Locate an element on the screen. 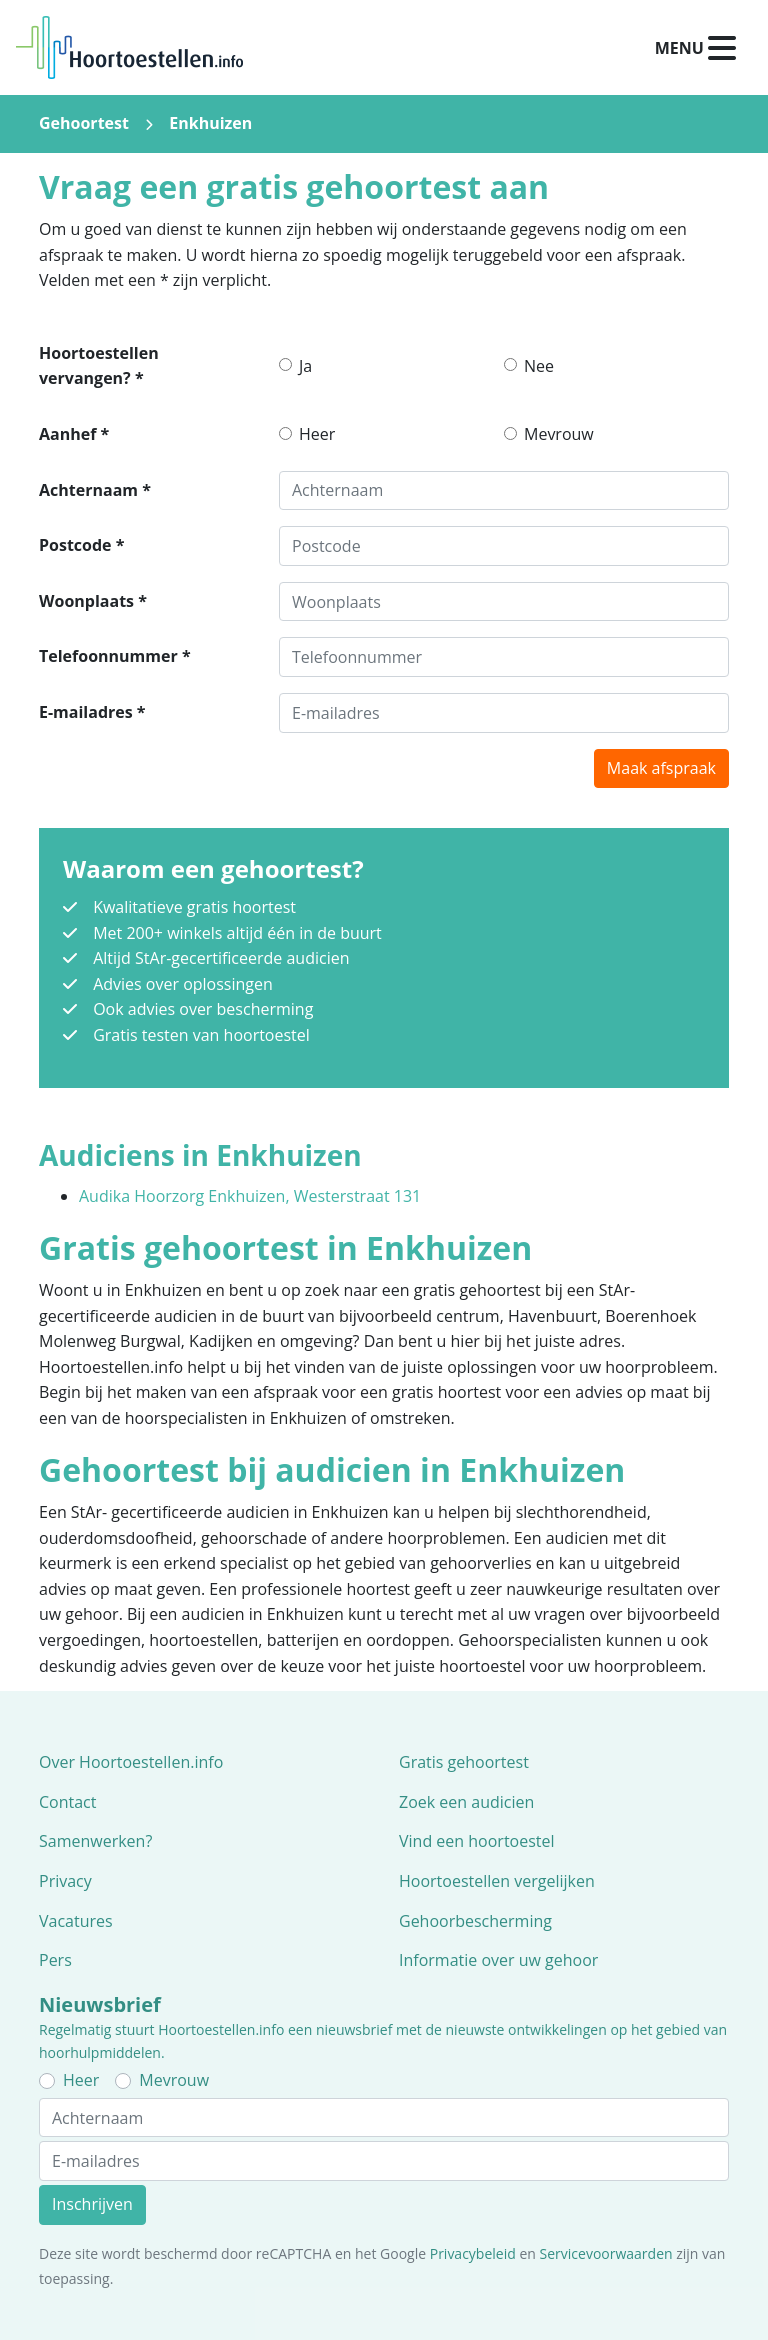 This screenshot has width=768, height=2340. Over Hoortoestellen.info is located at coordinates (131, 1762).